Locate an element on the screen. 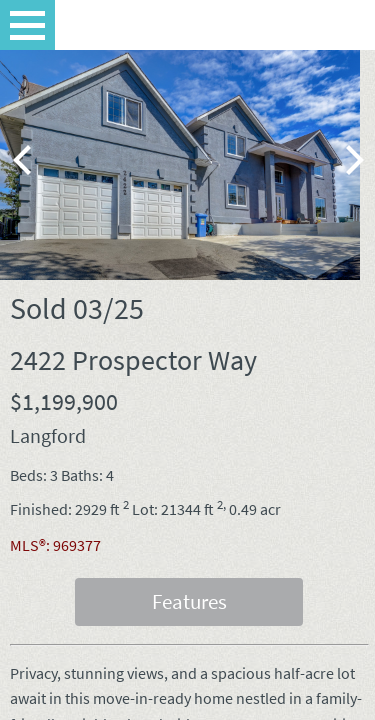 The width and height of the screenshot is (375, 720). [previous] is located at coordinates (25, 160).